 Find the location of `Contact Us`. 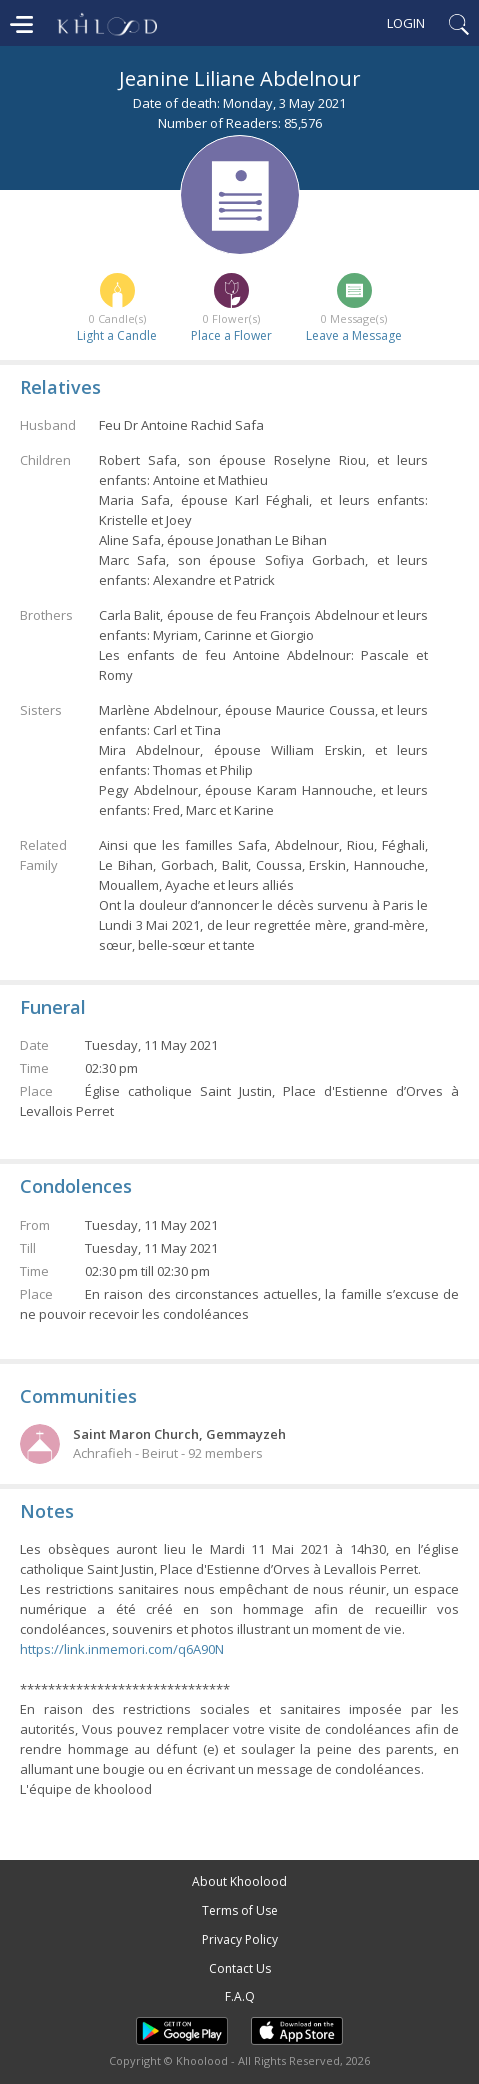

Contact Us is located at coordinates (240, 1968).